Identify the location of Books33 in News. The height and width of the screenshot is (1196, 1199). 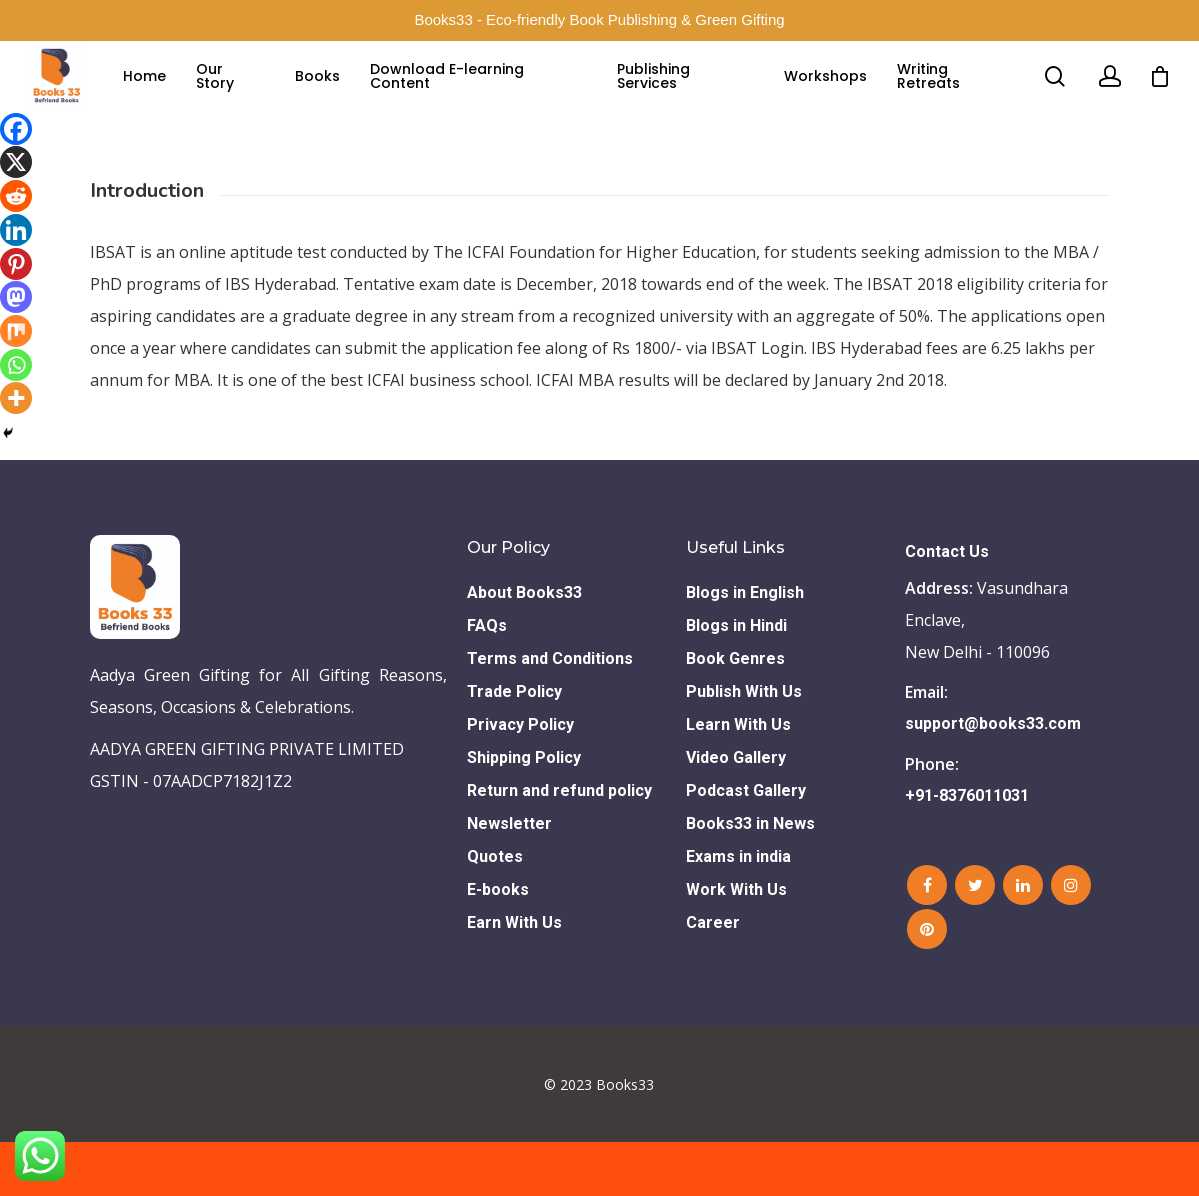
(750, 877).